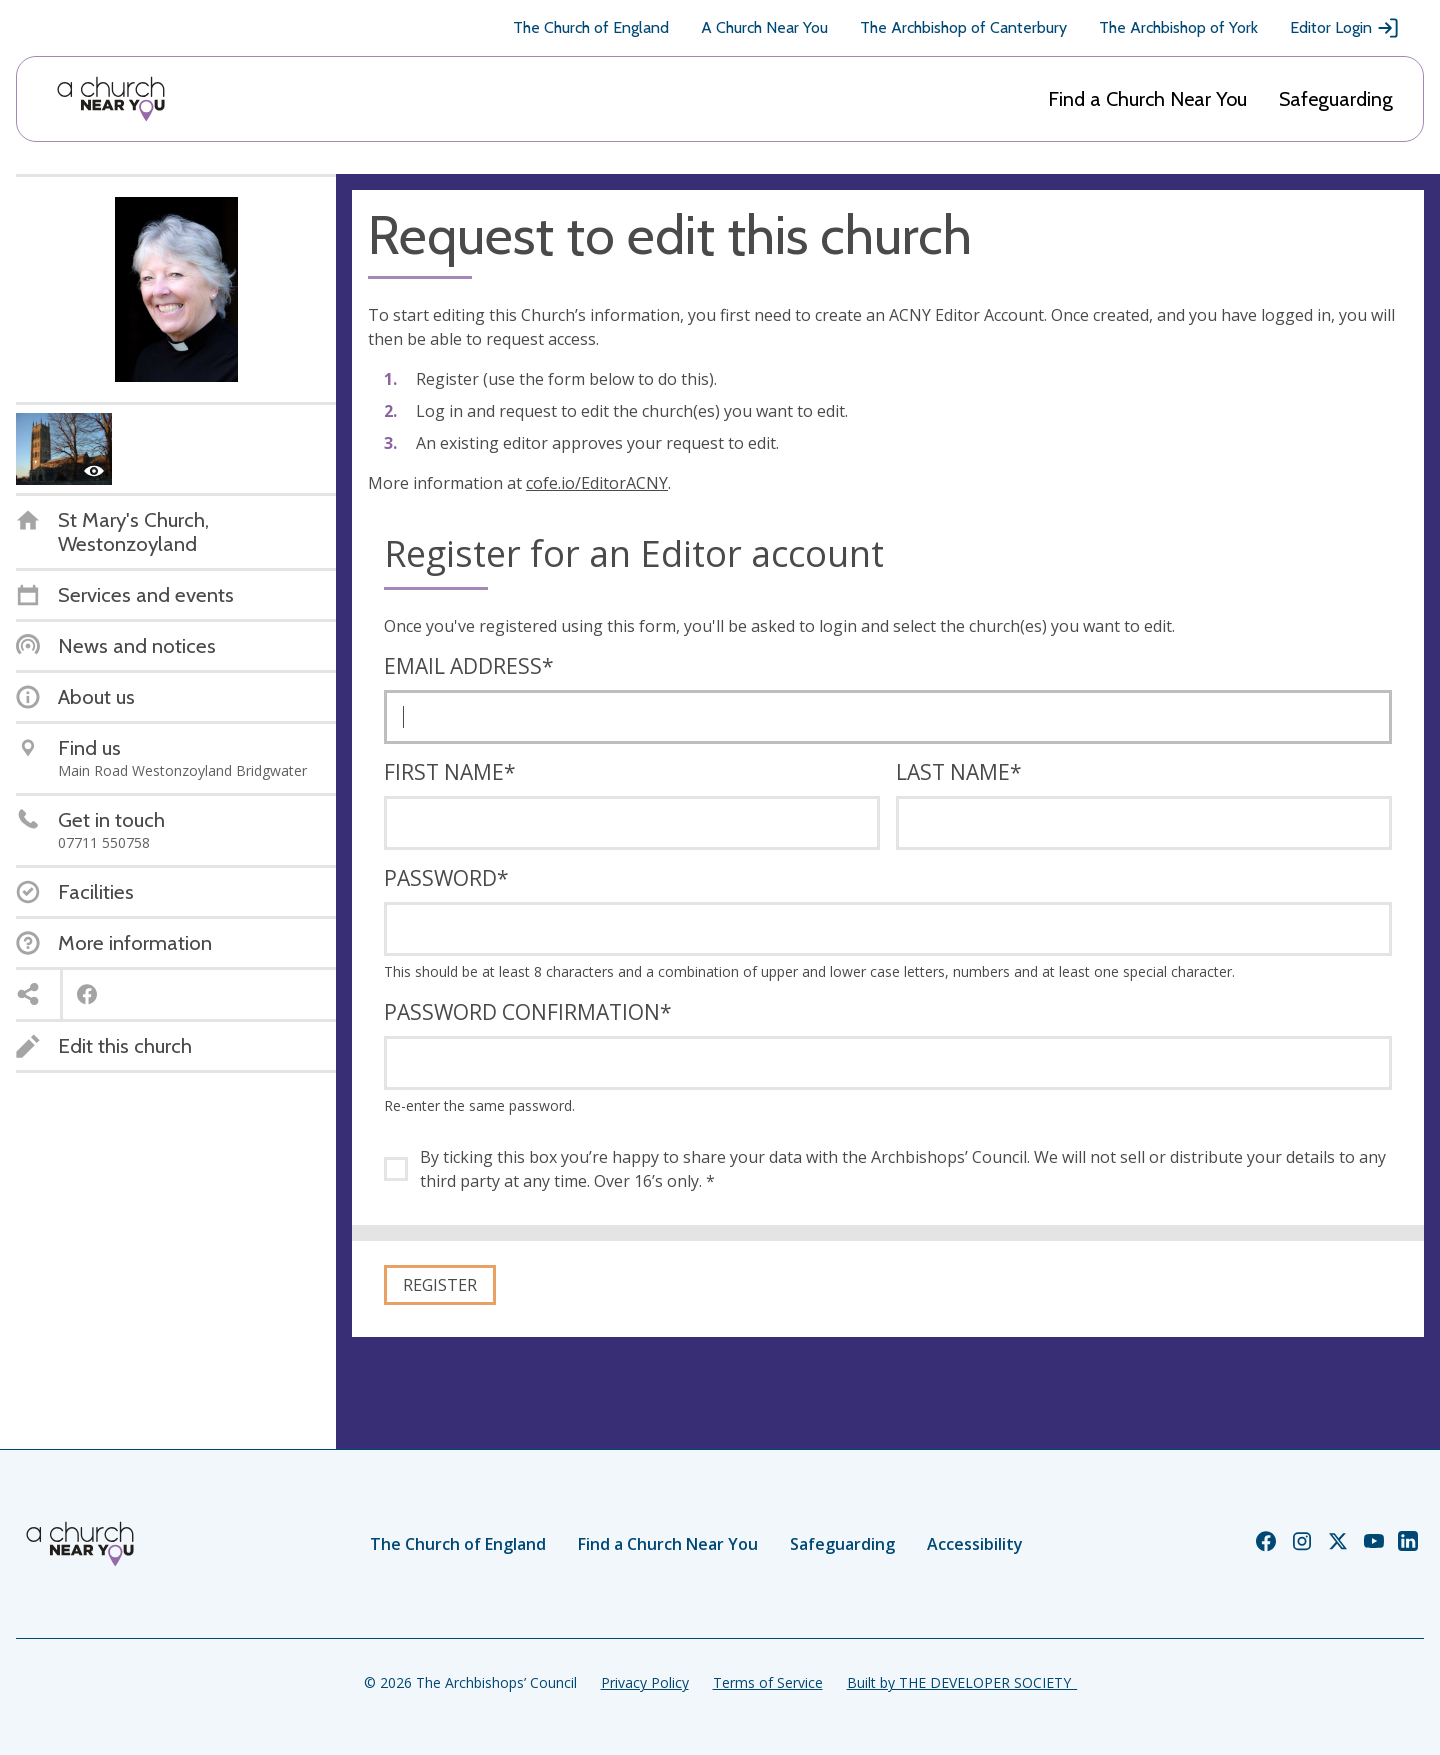 The height and width of the screenshot is (1755, 1440). Describe the element at coordinates (446, 878) in the screenshot. I see `Password` at that location.